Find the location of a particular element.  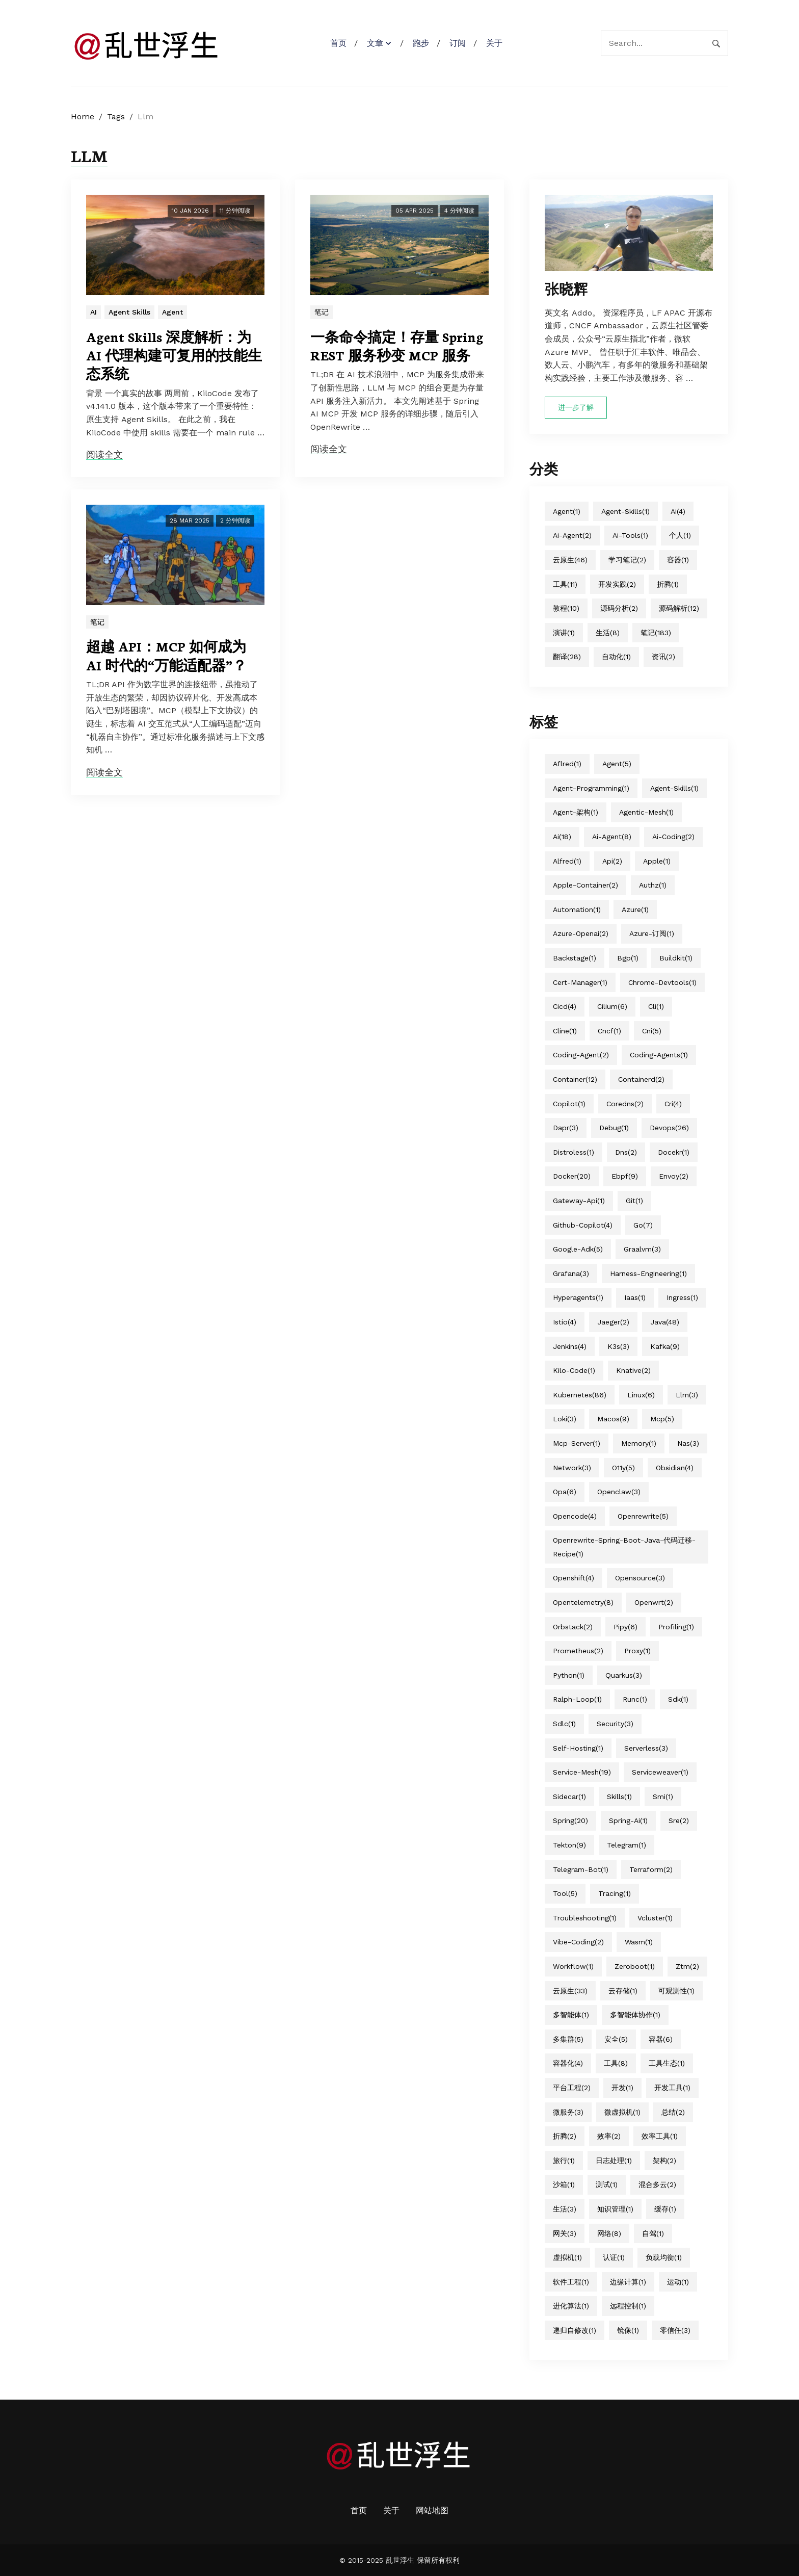

ralph-loop is located at coordinates (577, 1699).